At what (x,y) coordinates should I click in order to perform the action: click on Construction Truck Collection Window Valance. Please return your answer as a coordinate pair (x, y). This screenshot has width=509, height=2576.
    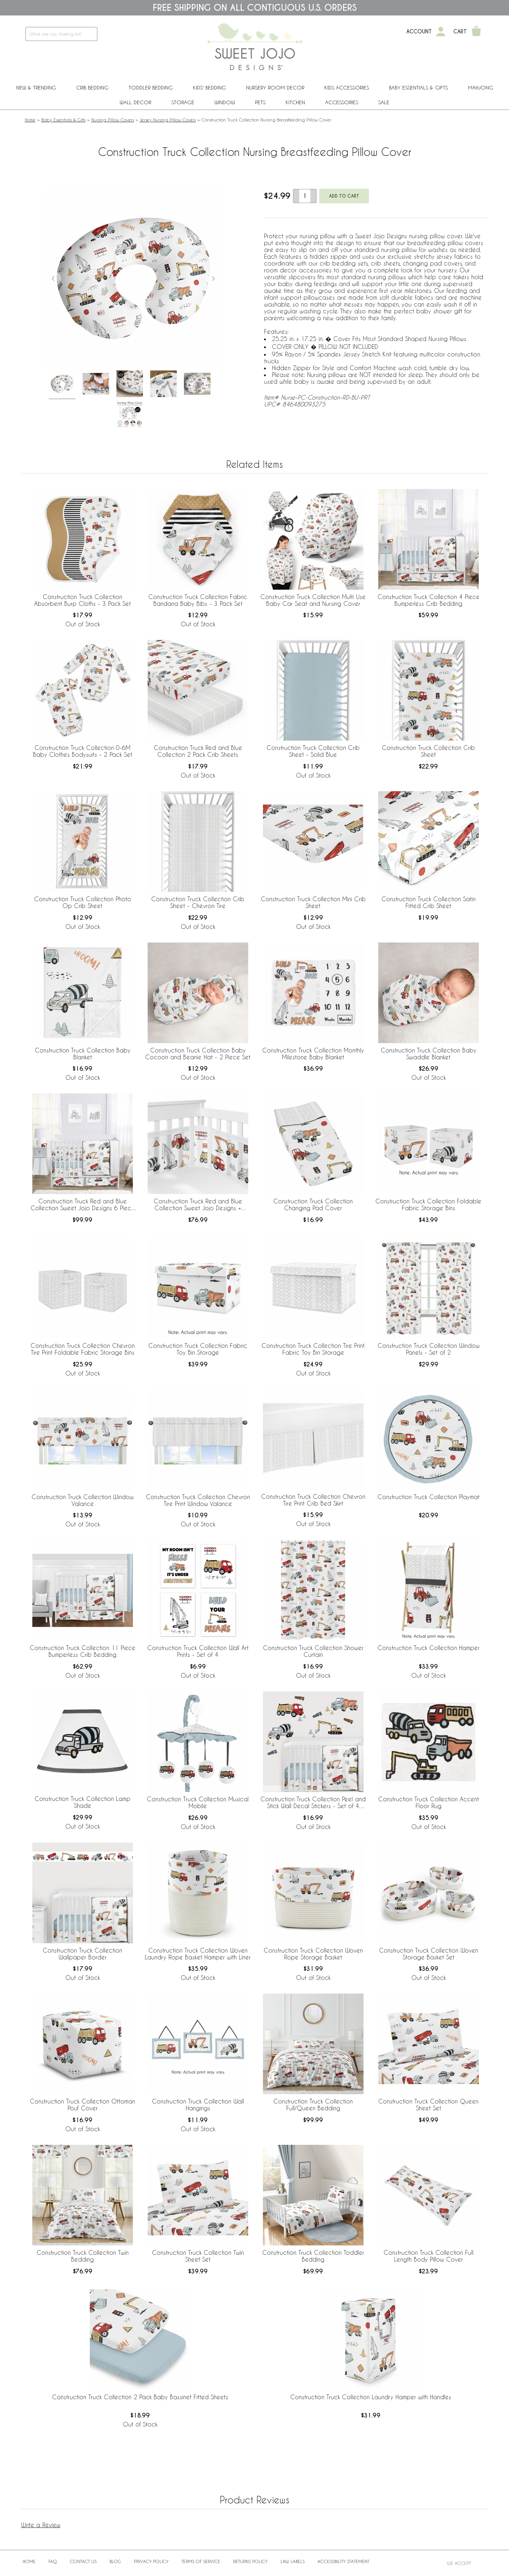
    Looking at the image, I should click on (83, 1500).